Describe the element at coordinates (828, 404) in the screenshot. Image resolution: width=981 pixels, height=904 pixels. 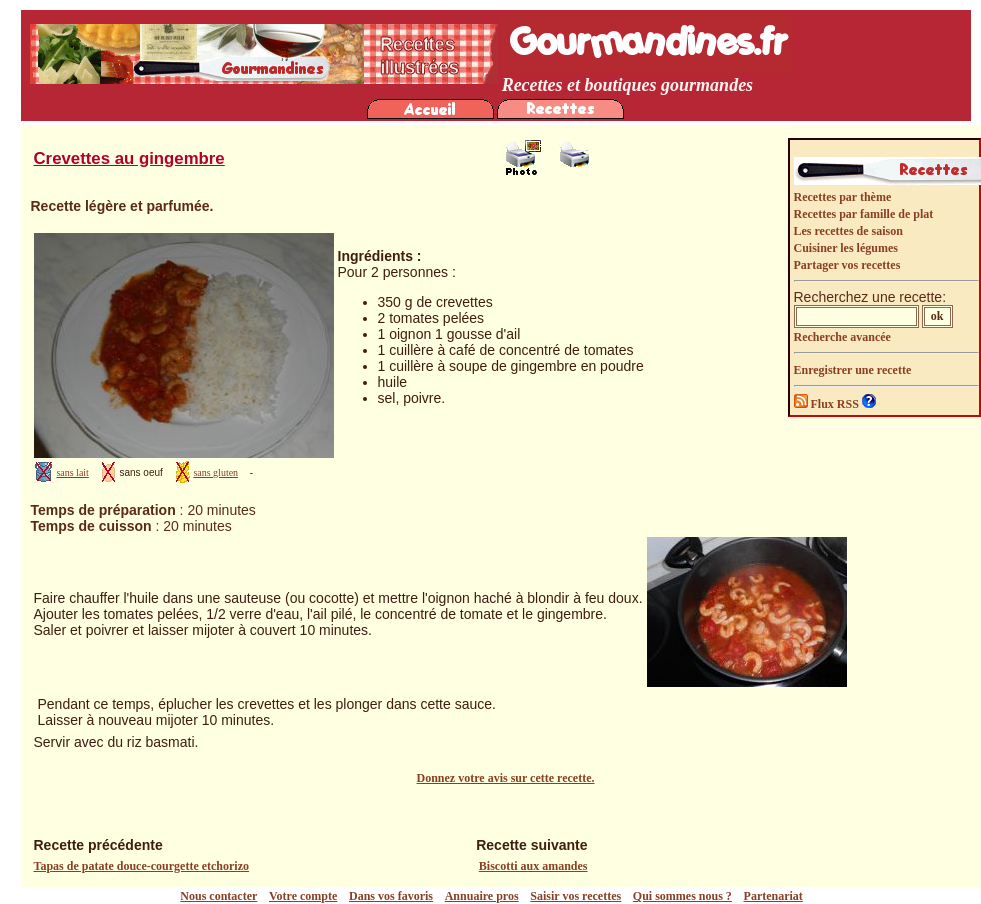
I see `Flux RSS` at that location.